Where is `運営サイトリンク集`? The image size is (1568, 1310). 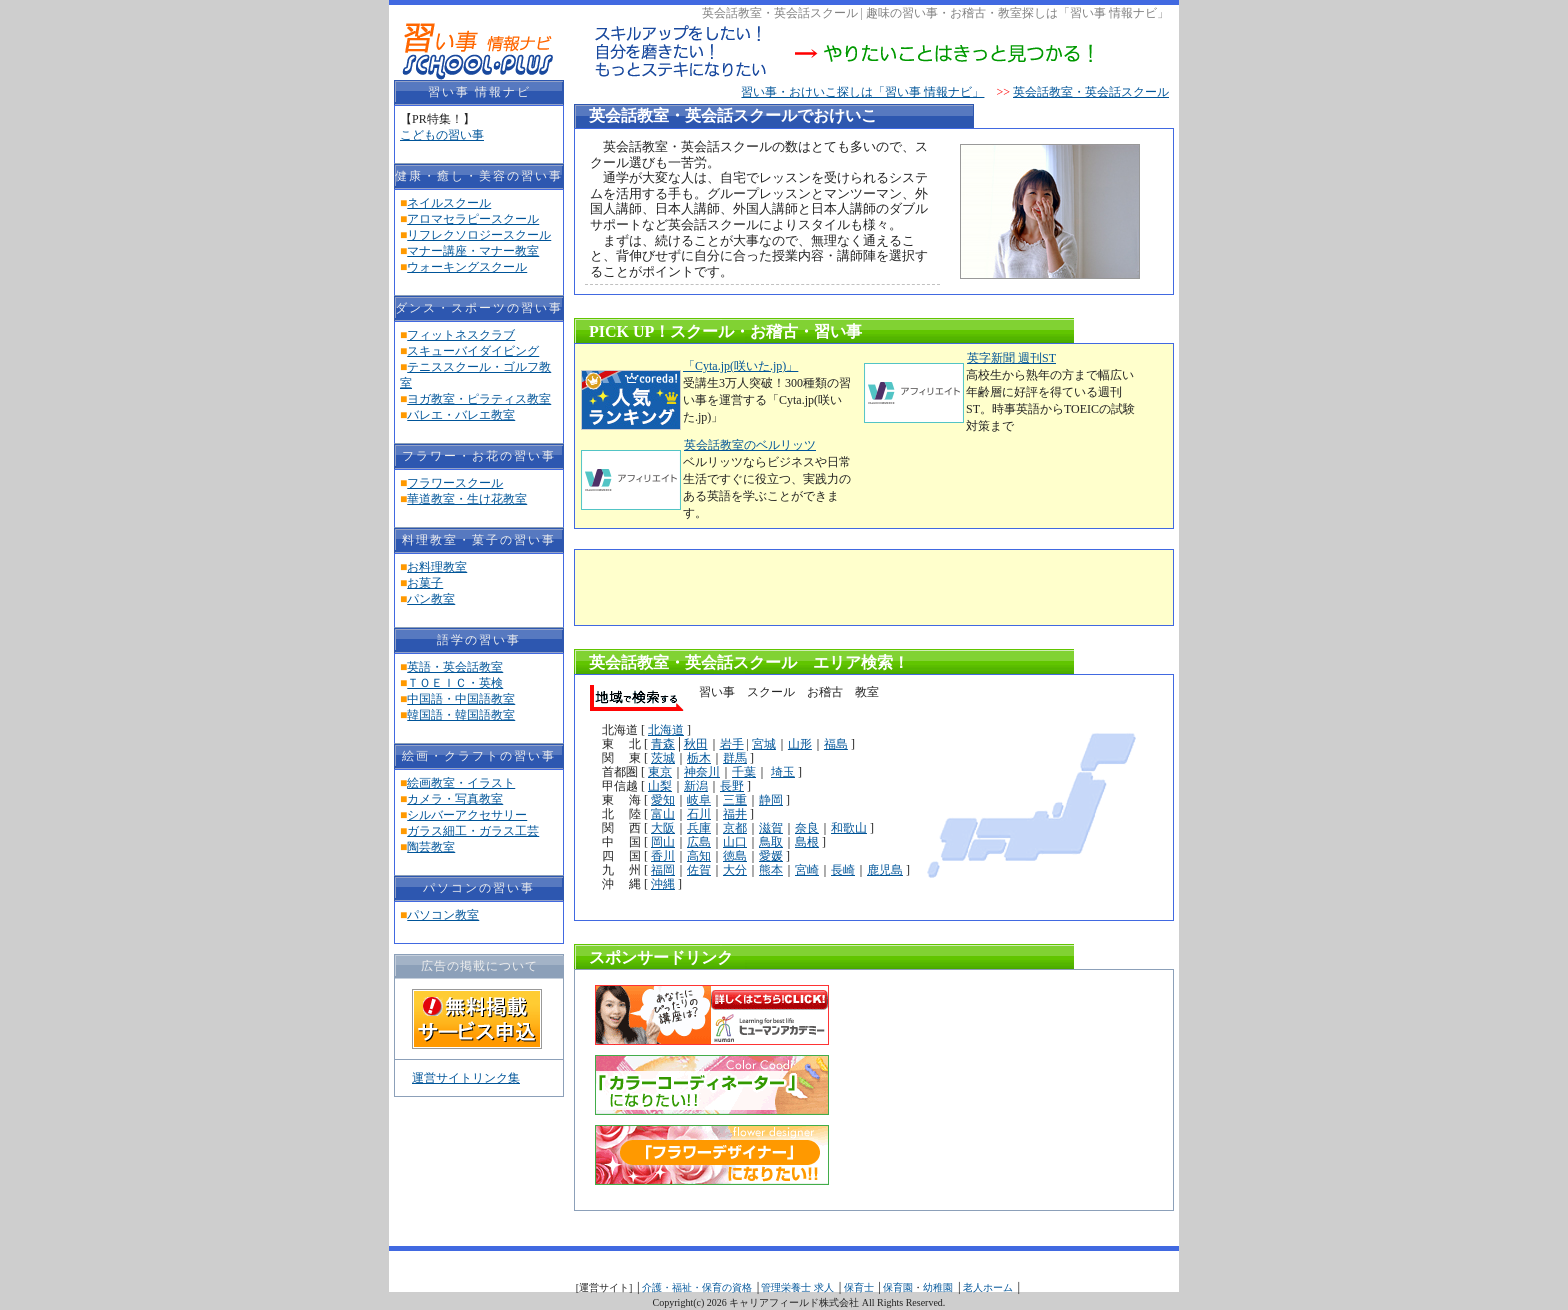 運営サイトリンク集 is located at coordinates (466, 1078).